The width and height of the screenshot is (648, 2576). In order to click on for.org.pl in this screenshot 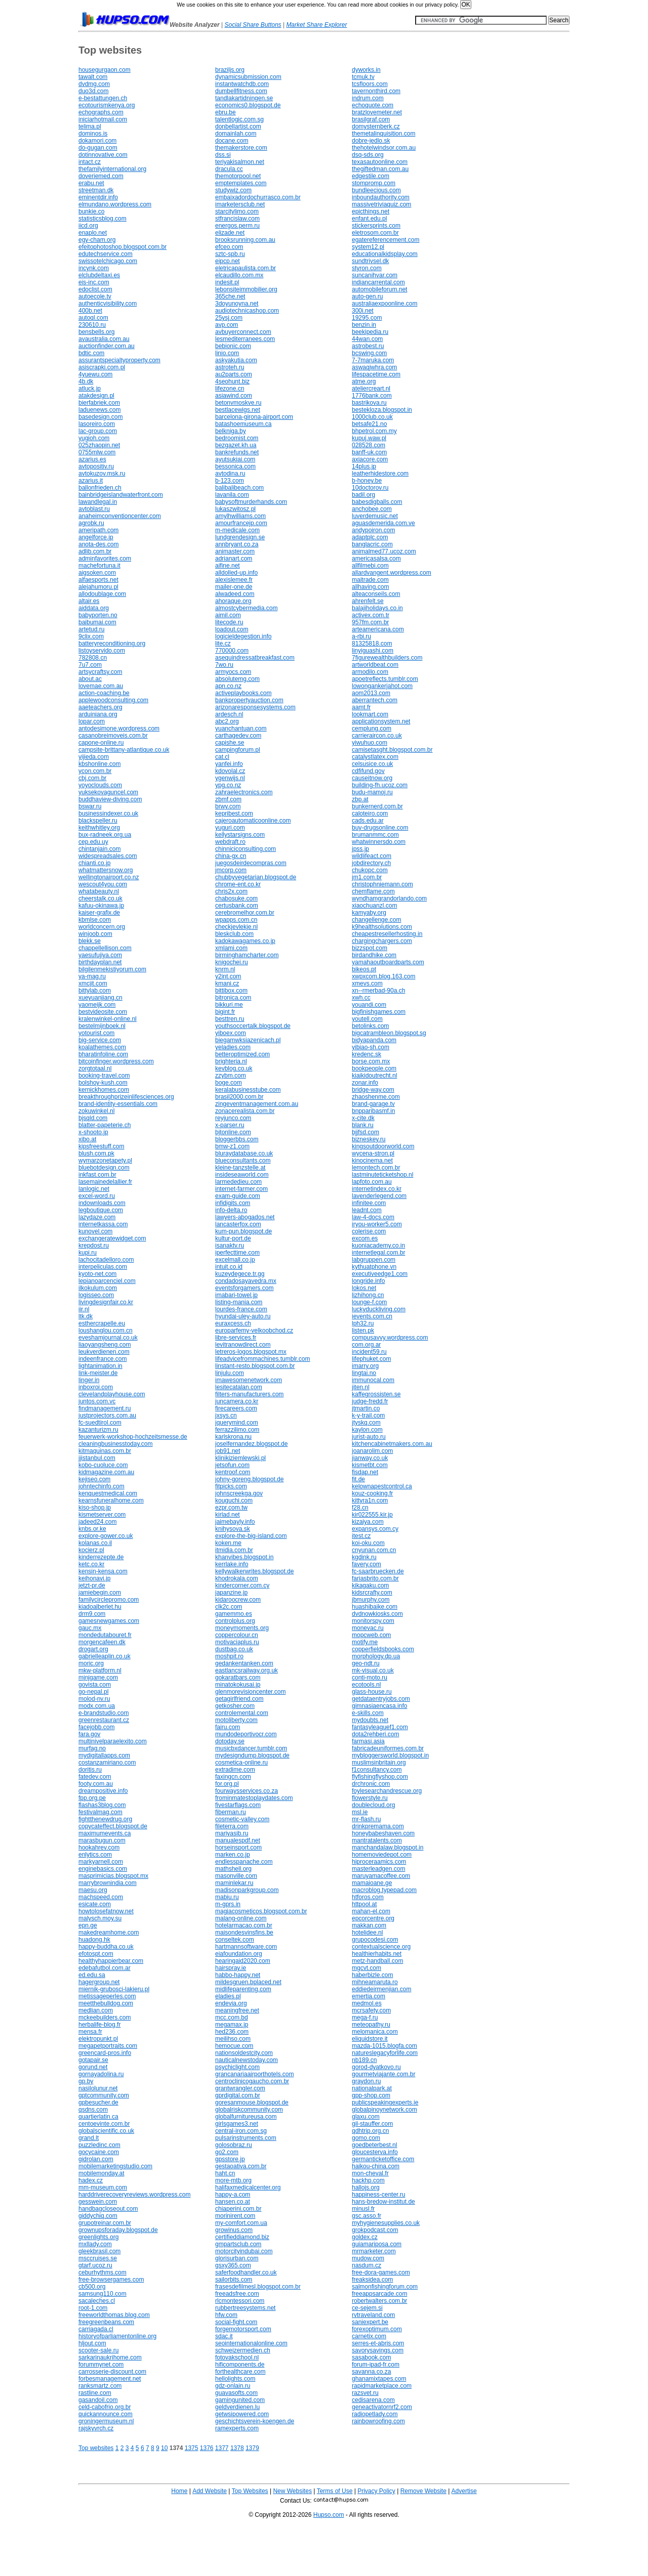, I will do `click(227, 1783)`.